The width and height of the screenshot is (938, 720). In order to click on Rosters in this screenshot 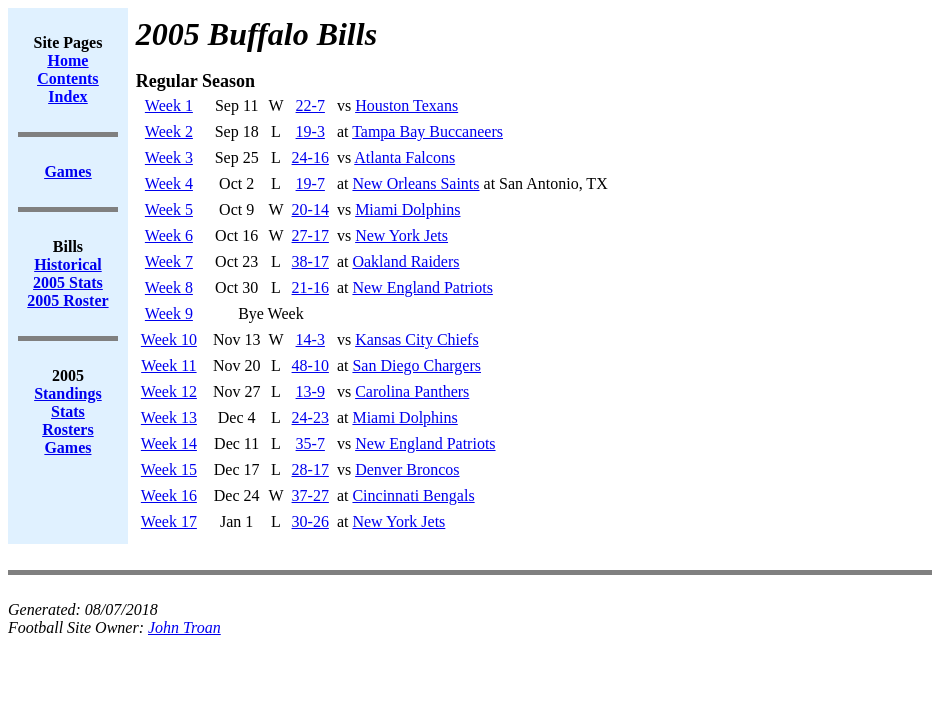, I will do `click(68, 429)`.